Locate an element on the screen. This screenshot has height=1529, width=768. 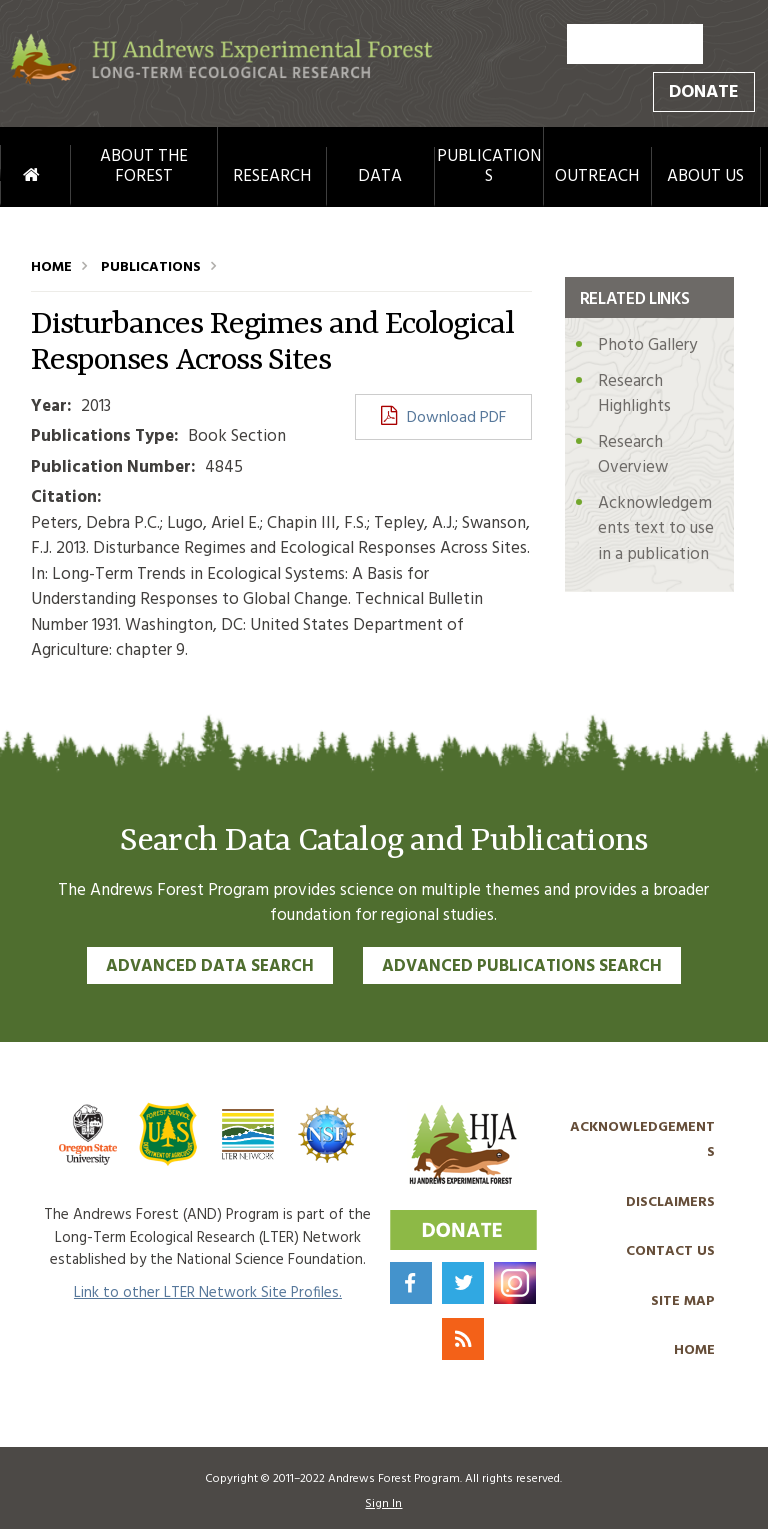
Research Highlights is located at coordinates (634, 394).